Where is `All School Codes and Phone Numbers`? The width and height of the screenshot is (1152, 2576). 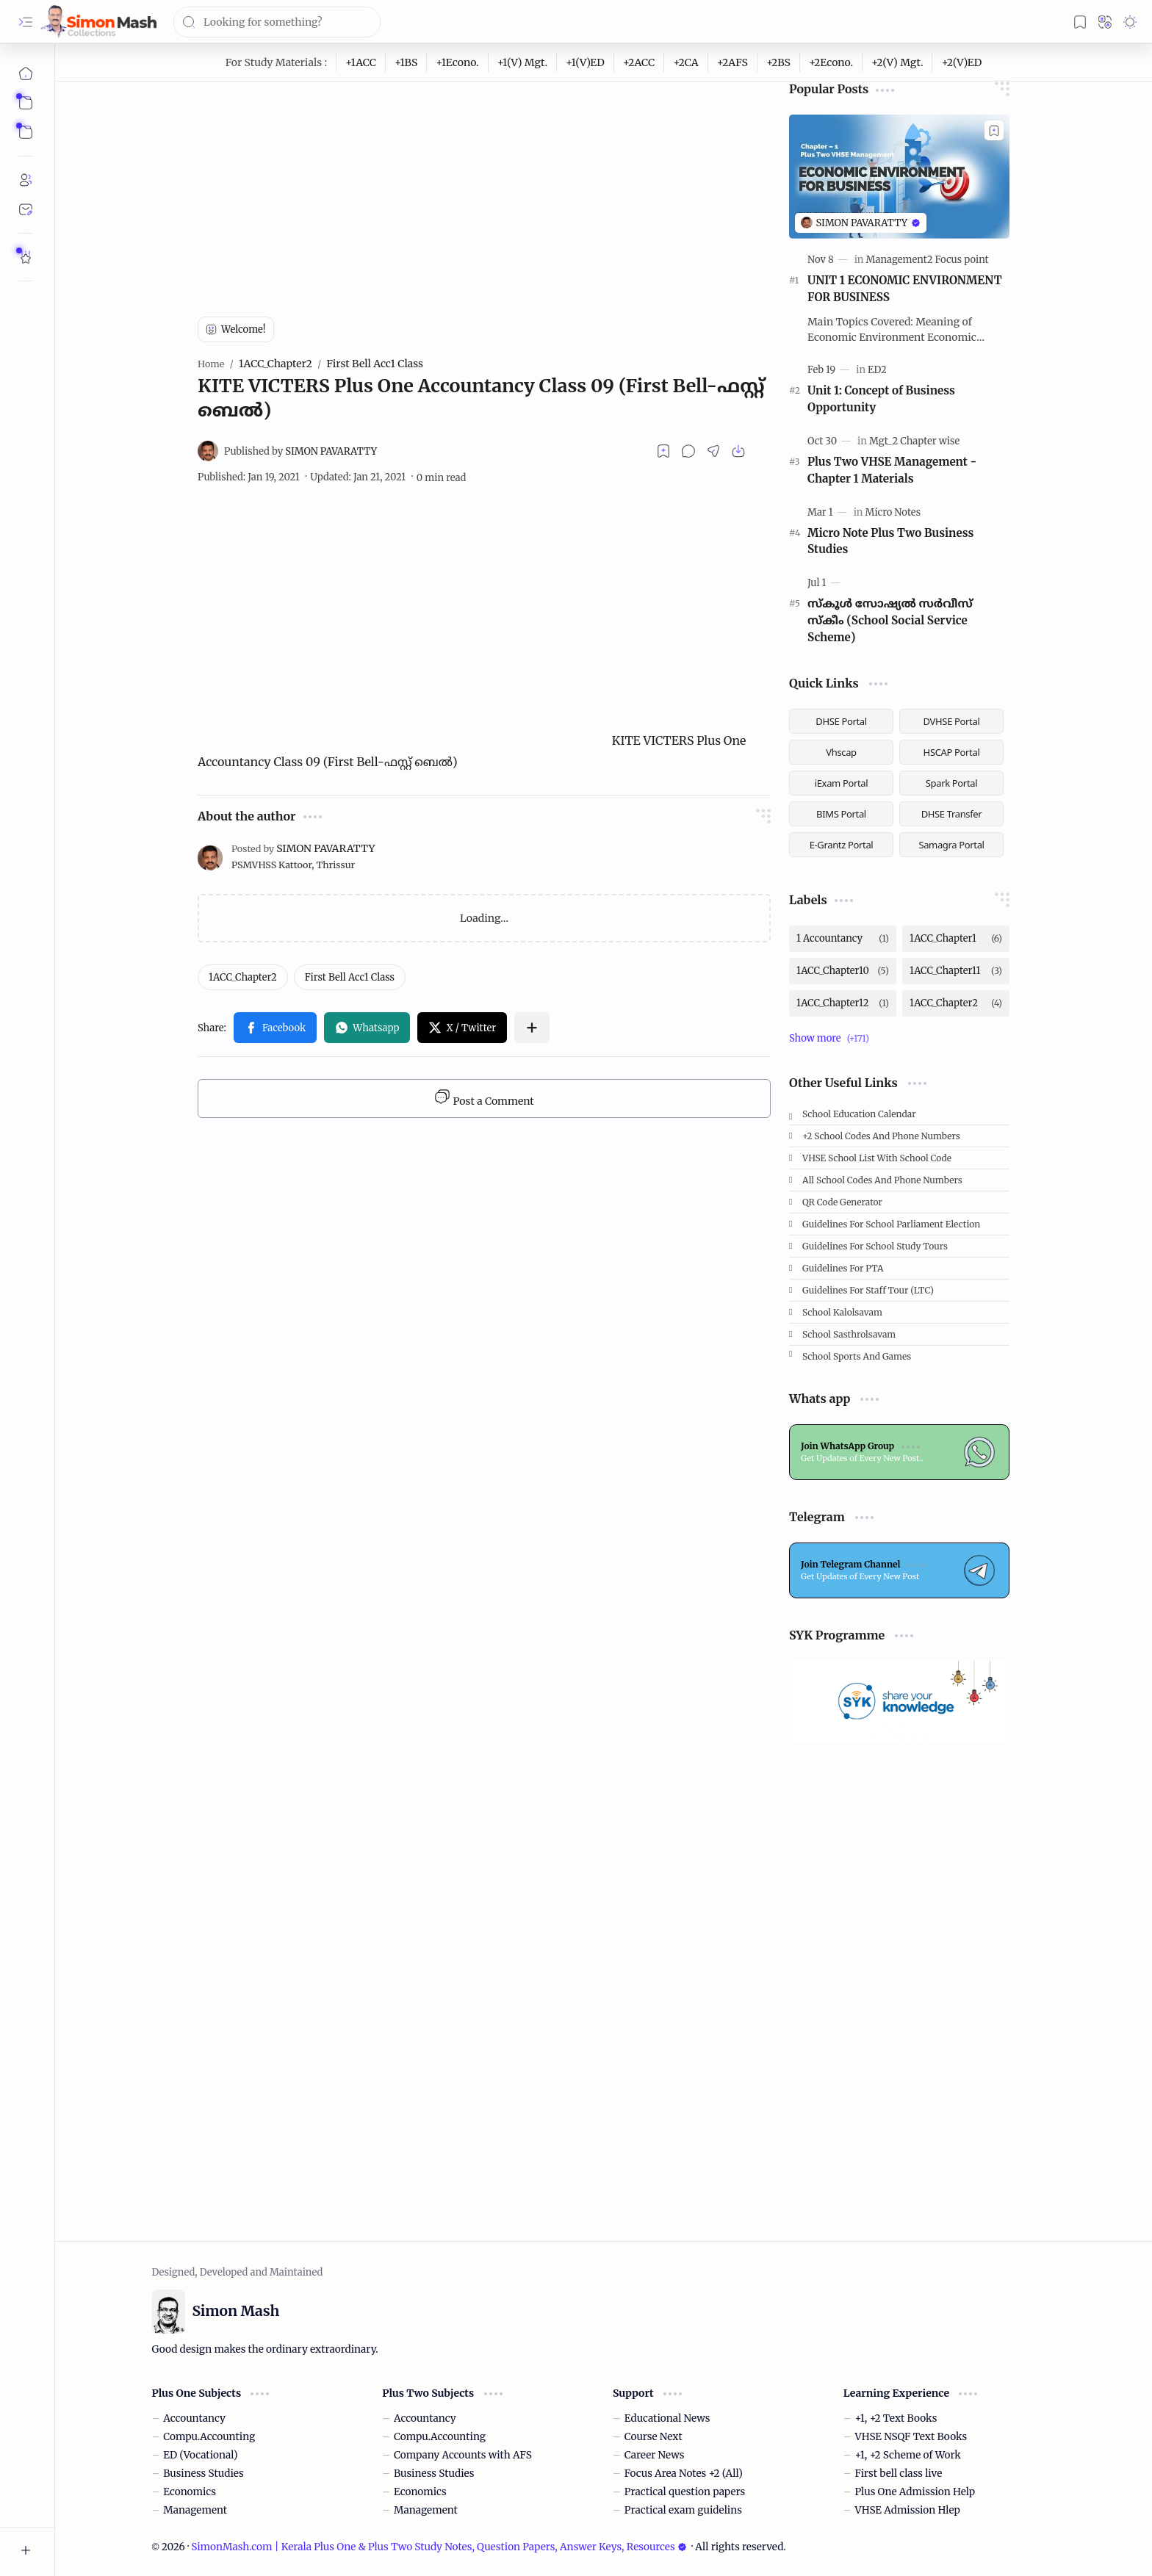
All School Codes and Phone Numbers is located at coordinates (882, 1180).